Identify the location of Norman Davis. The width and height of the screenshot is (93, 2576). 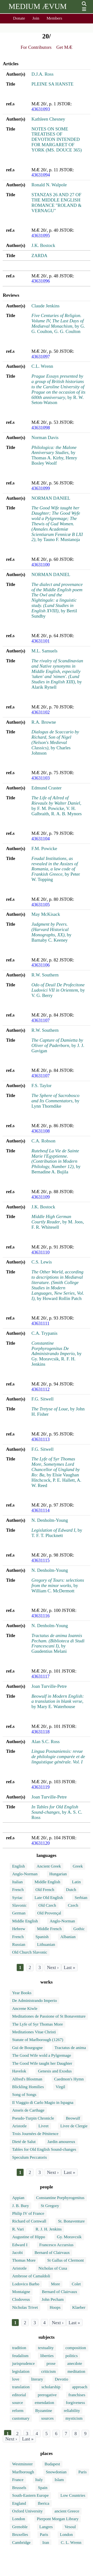
(45, 437).